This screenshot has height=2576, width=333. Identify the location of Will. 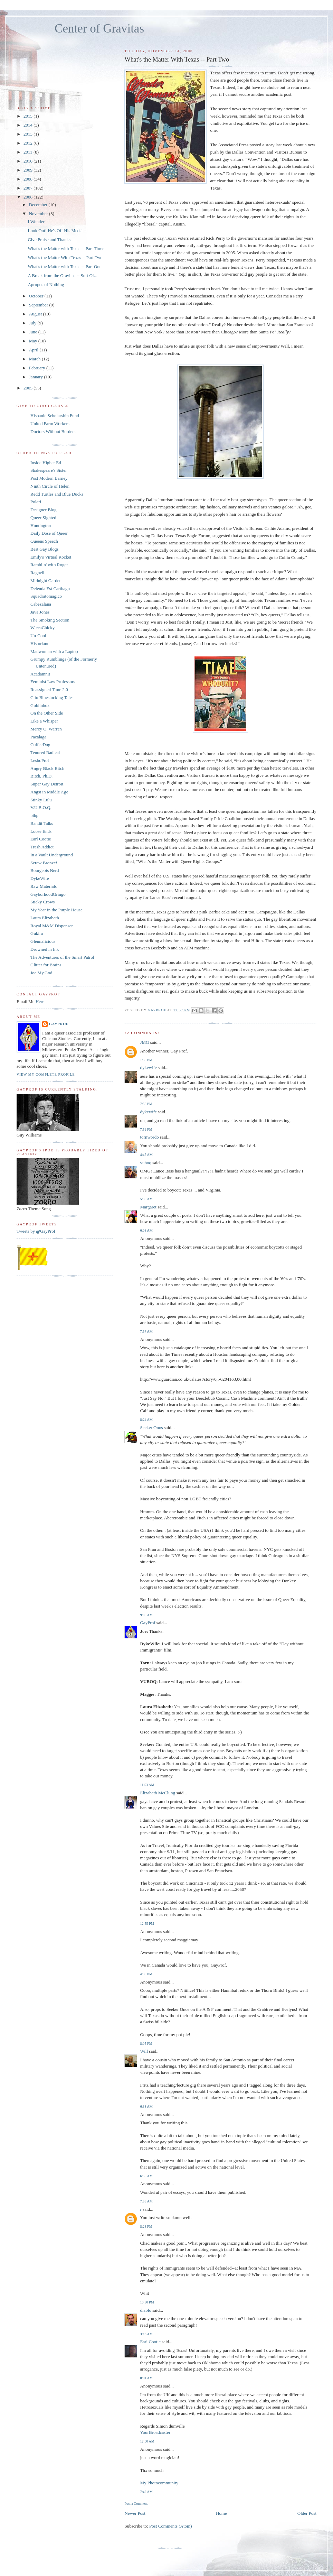
(144, 2051).